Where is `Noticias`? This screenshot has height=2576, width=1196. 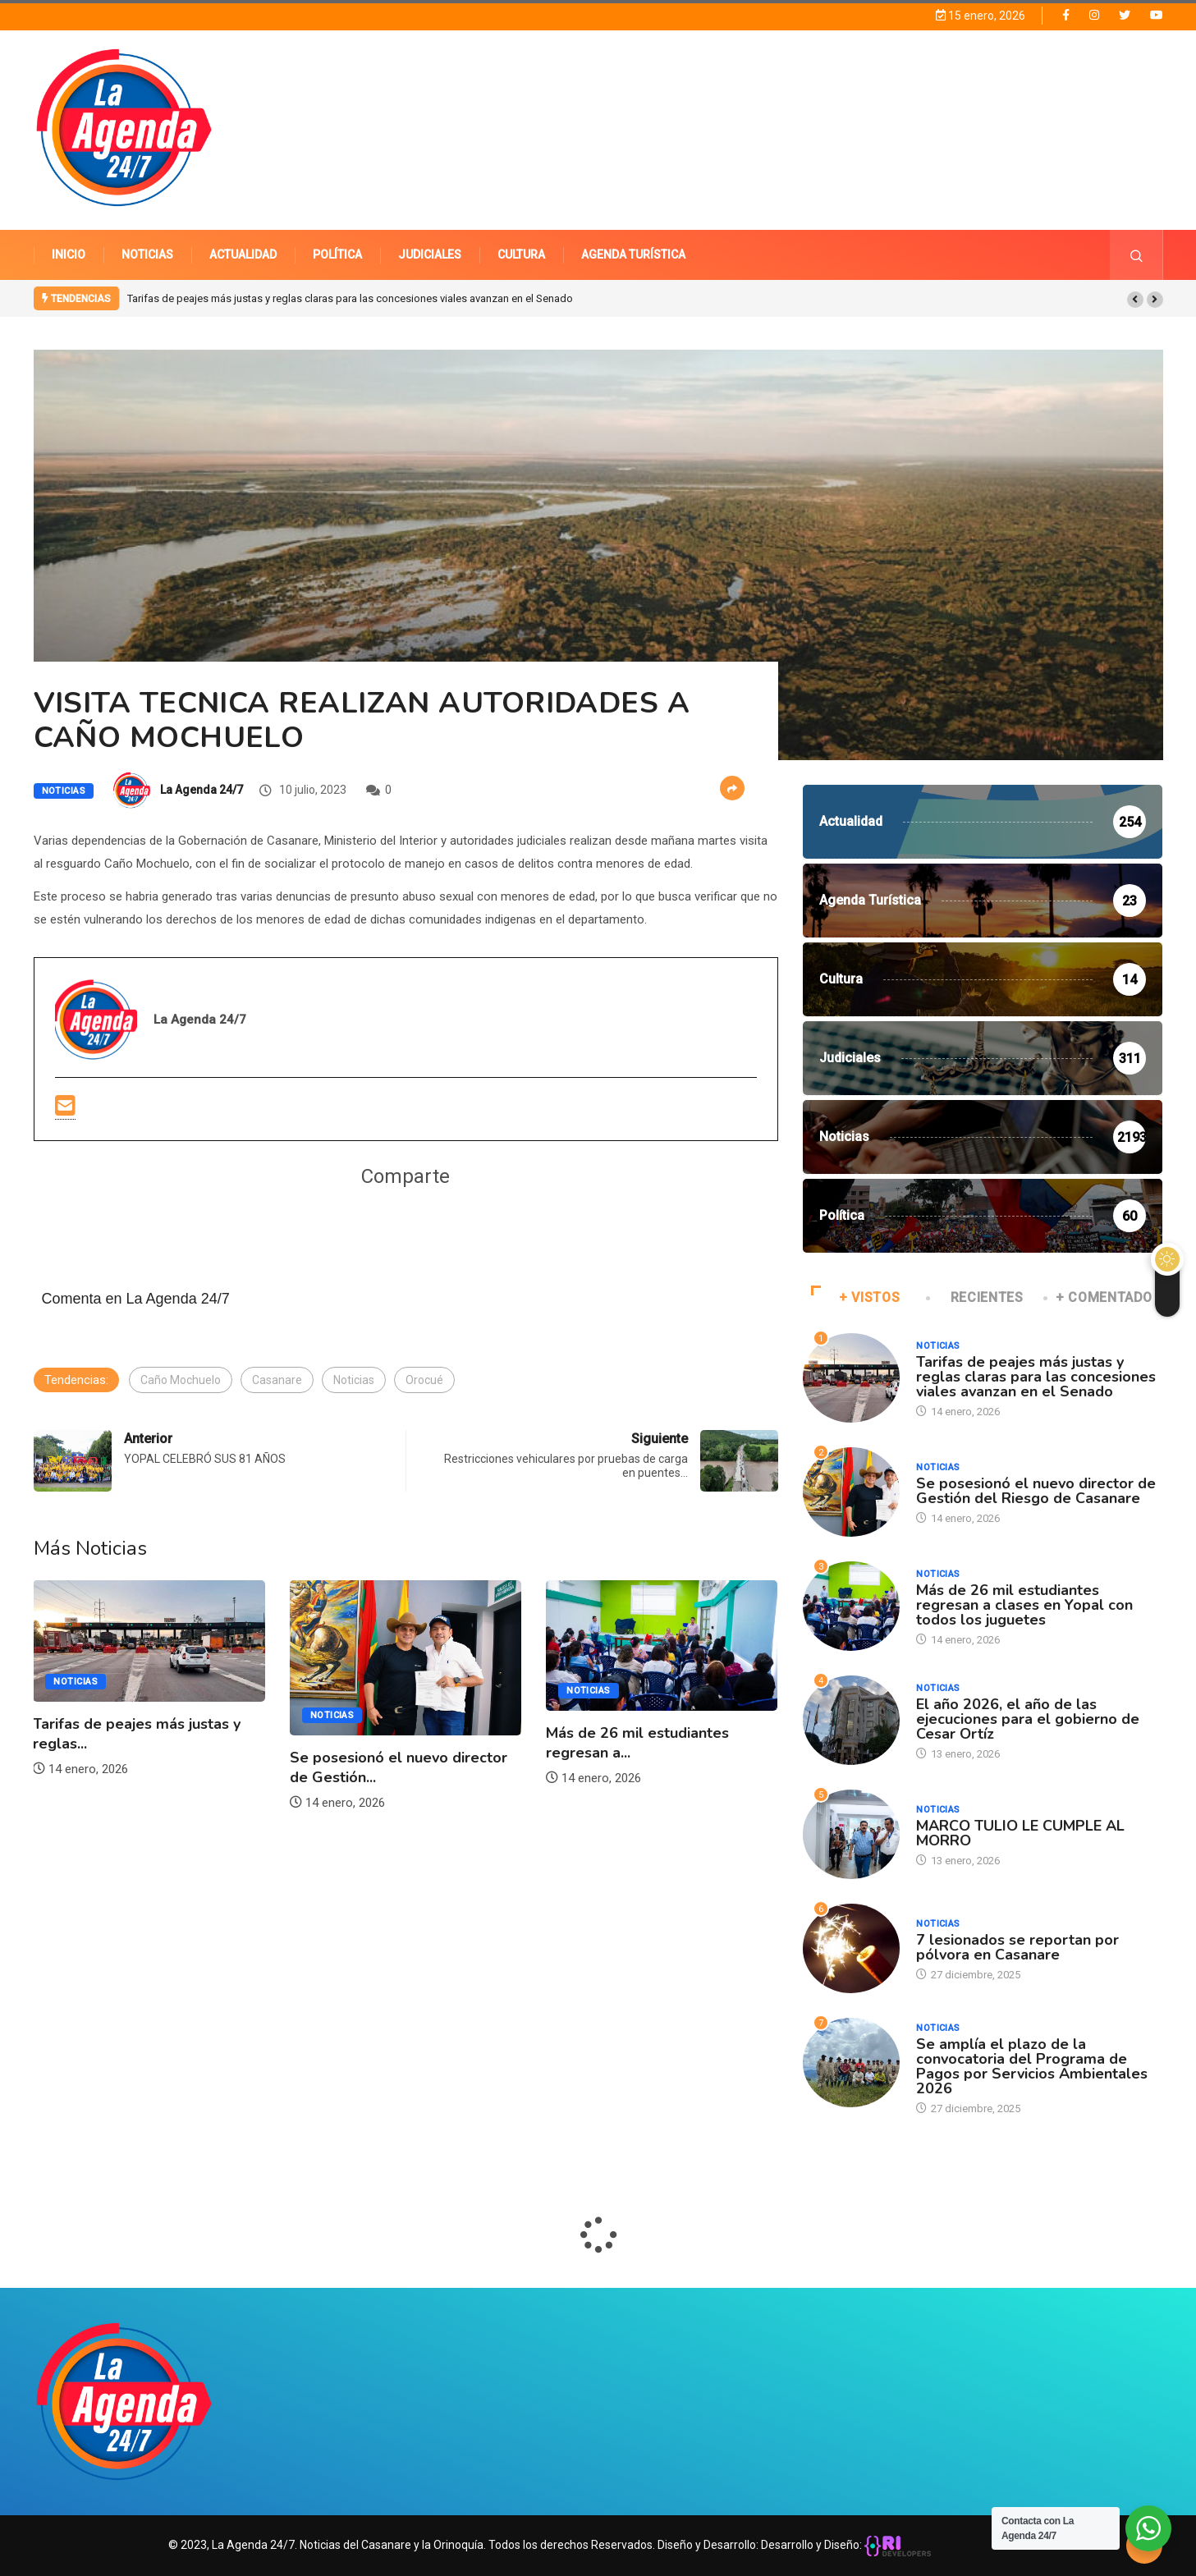
Noticias is located at coordinates (64, 791).